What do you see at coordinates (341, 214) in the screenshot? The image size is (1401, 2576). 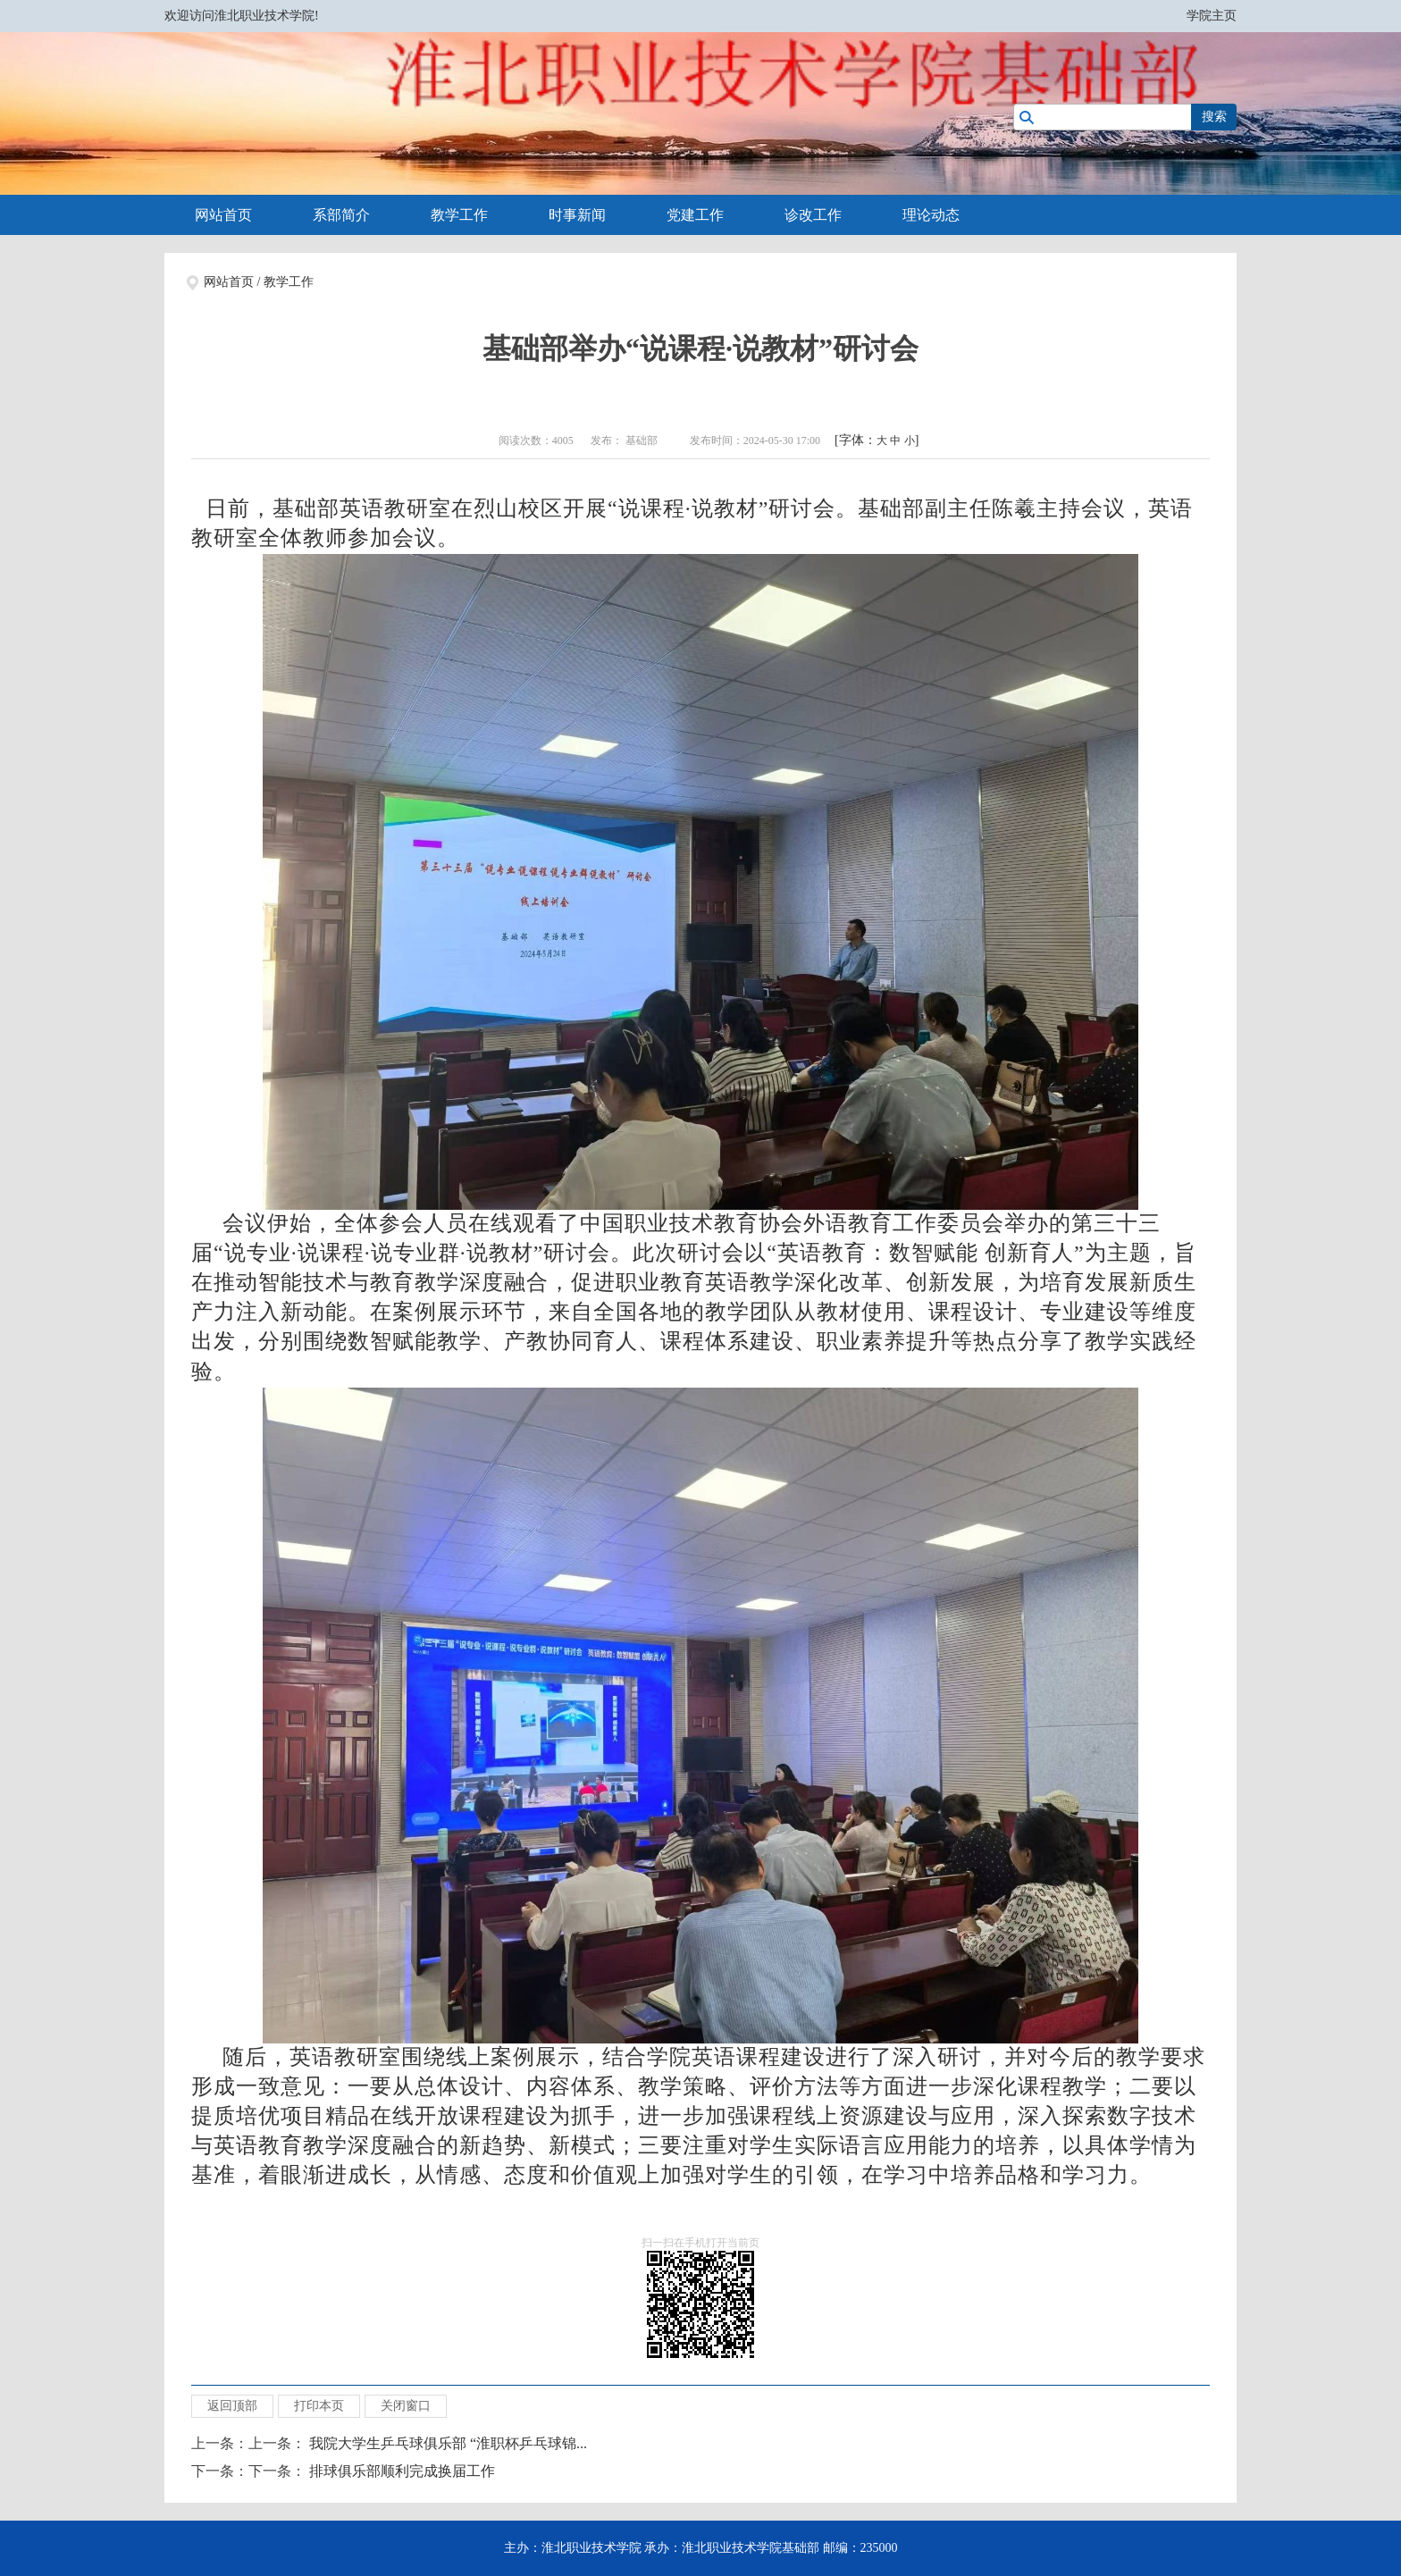 I see `系部简介` at bounding box center [341, 214].